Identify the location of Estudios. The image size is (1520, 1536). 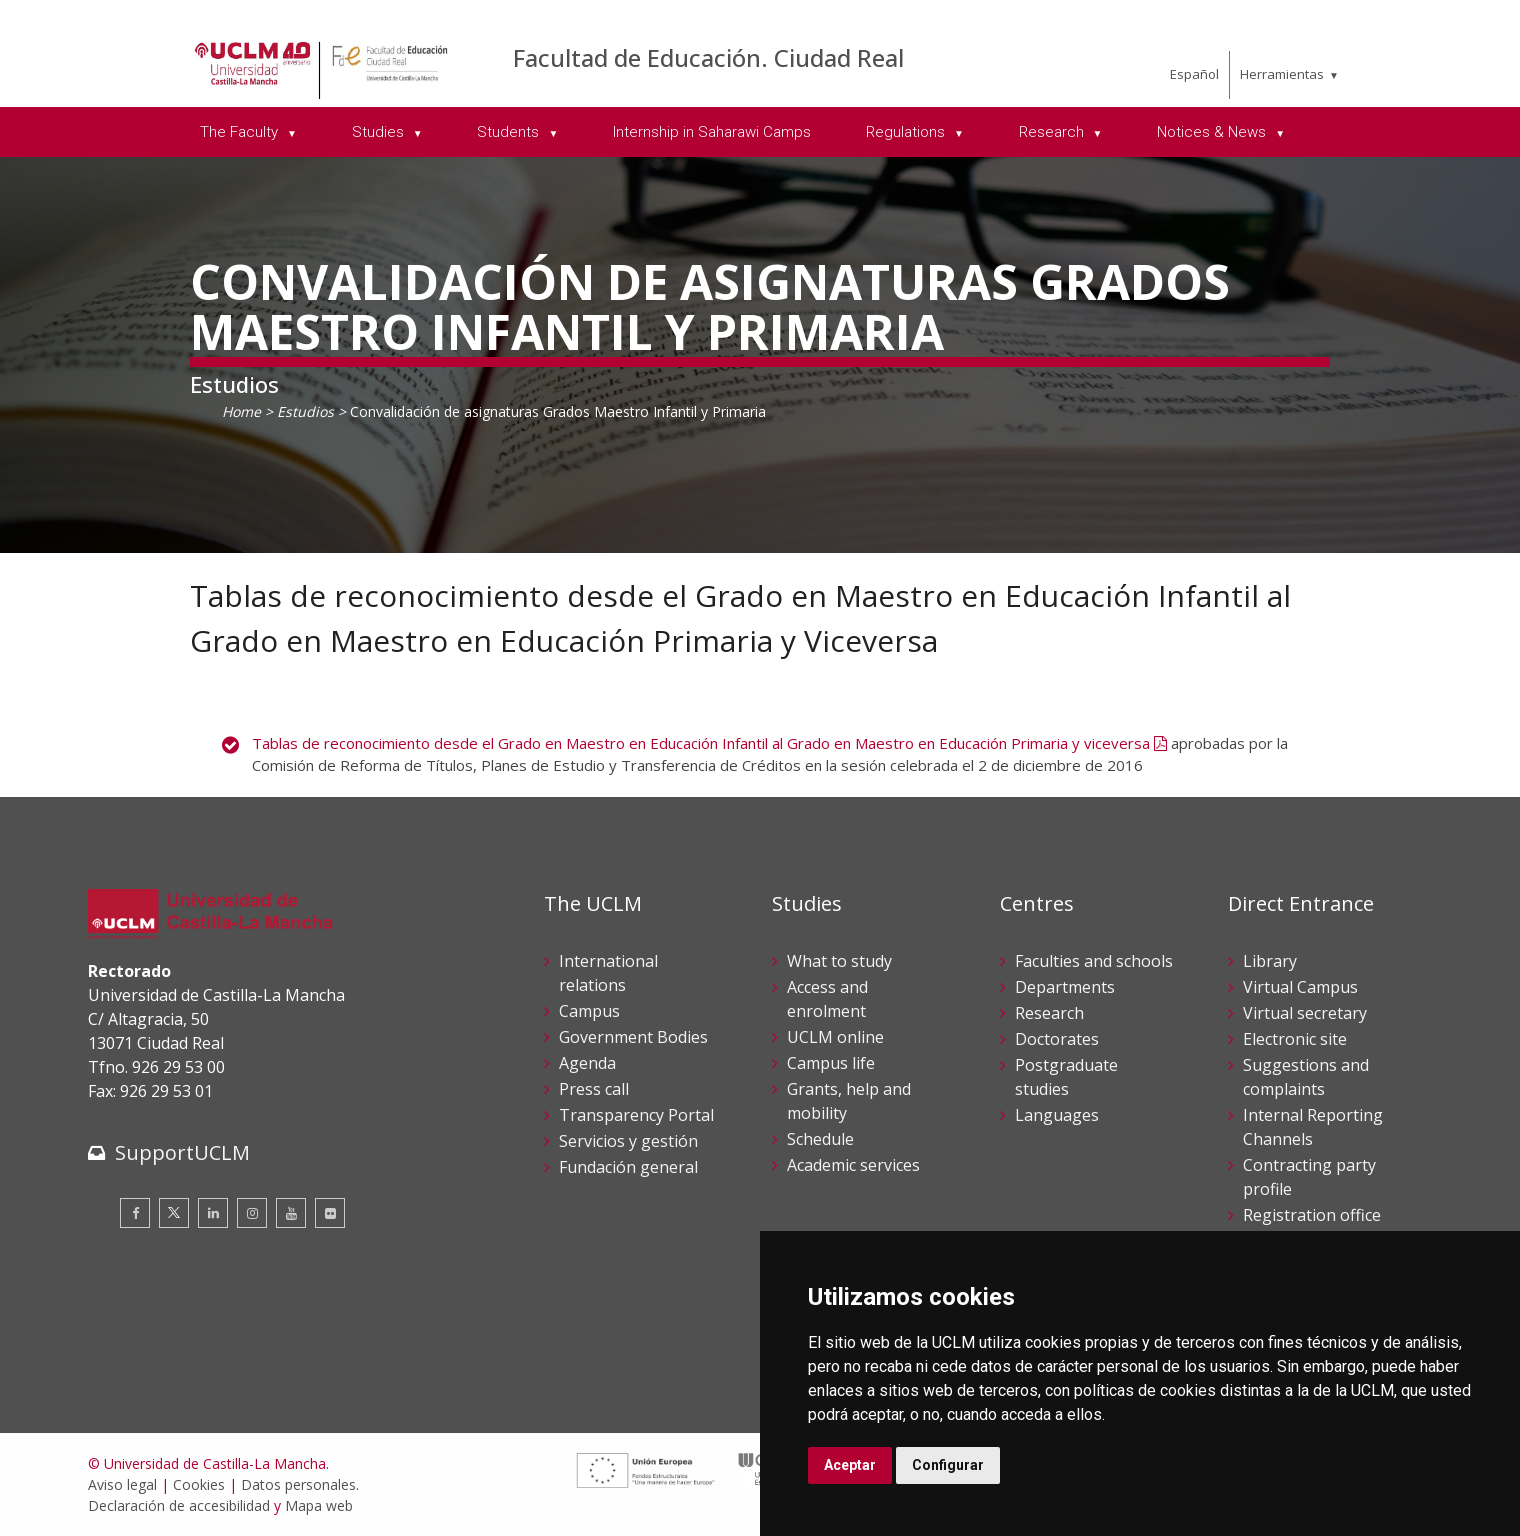
(305, 411).